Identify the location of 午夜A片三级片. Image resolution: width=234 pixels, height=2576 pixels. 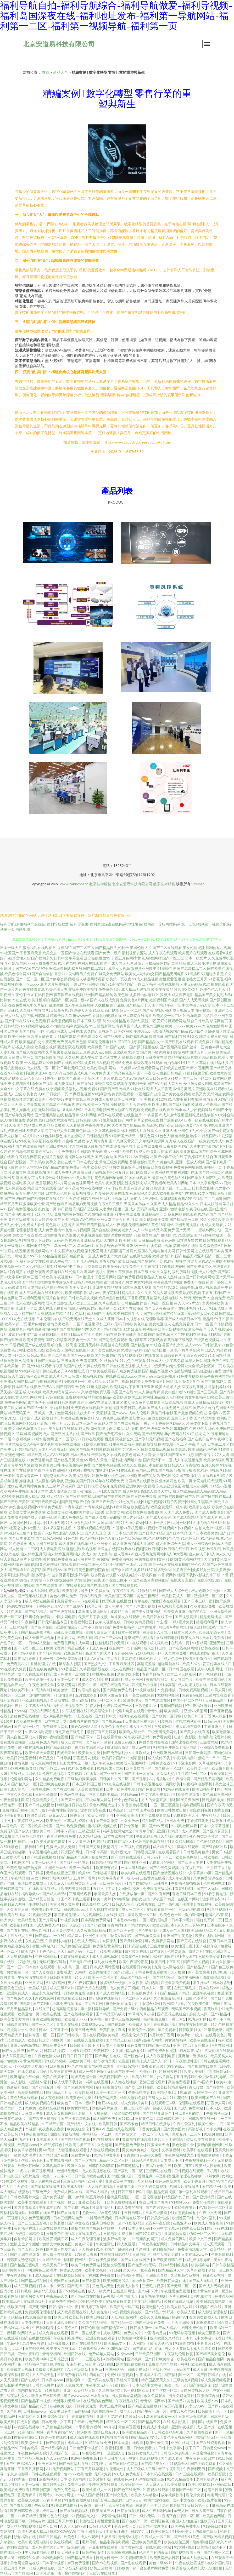
(110, 1203).